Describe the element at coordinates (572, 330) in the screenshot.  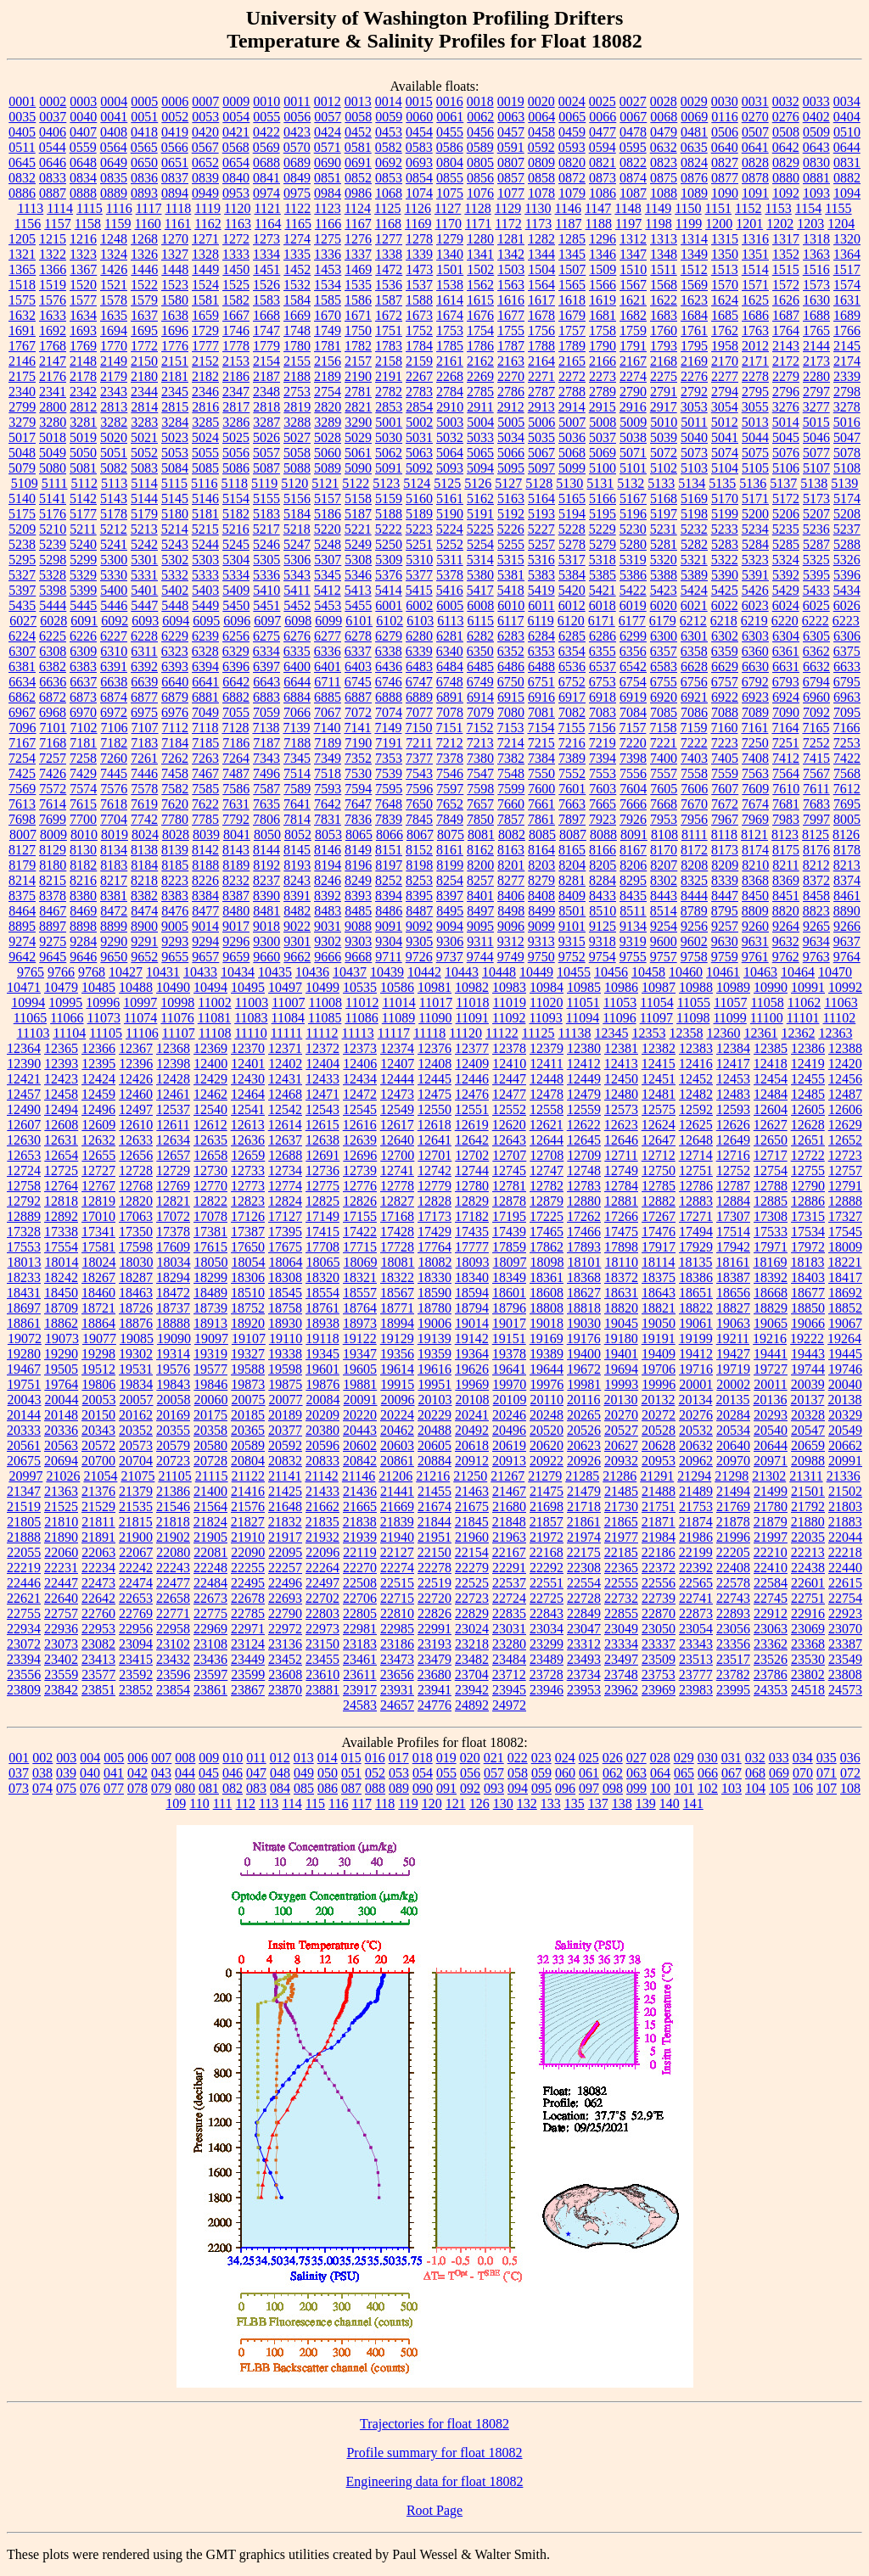
I see `1757` at that location.